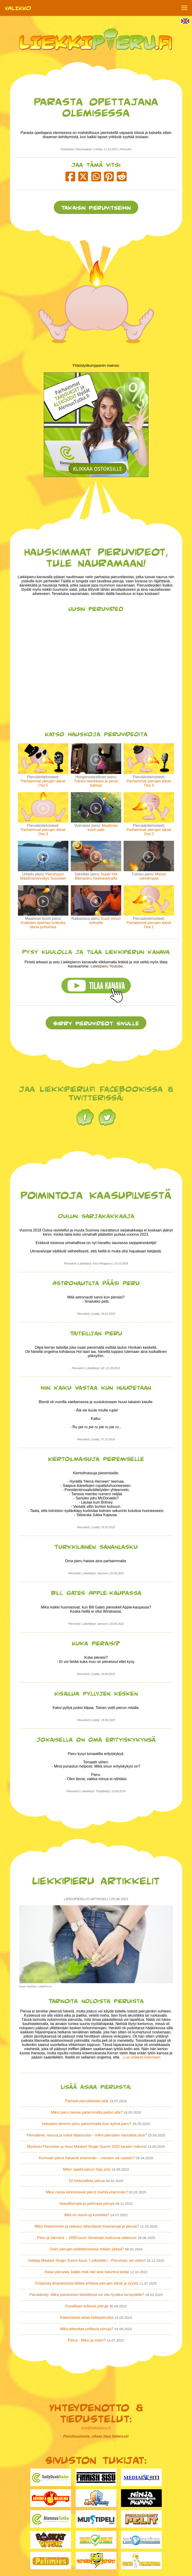 This screenshot has width=192, height=2576. Describe the element at coordinates (140, 2057) in the screenshot. I see `...Lue artikkeli kokonaan` at that location.